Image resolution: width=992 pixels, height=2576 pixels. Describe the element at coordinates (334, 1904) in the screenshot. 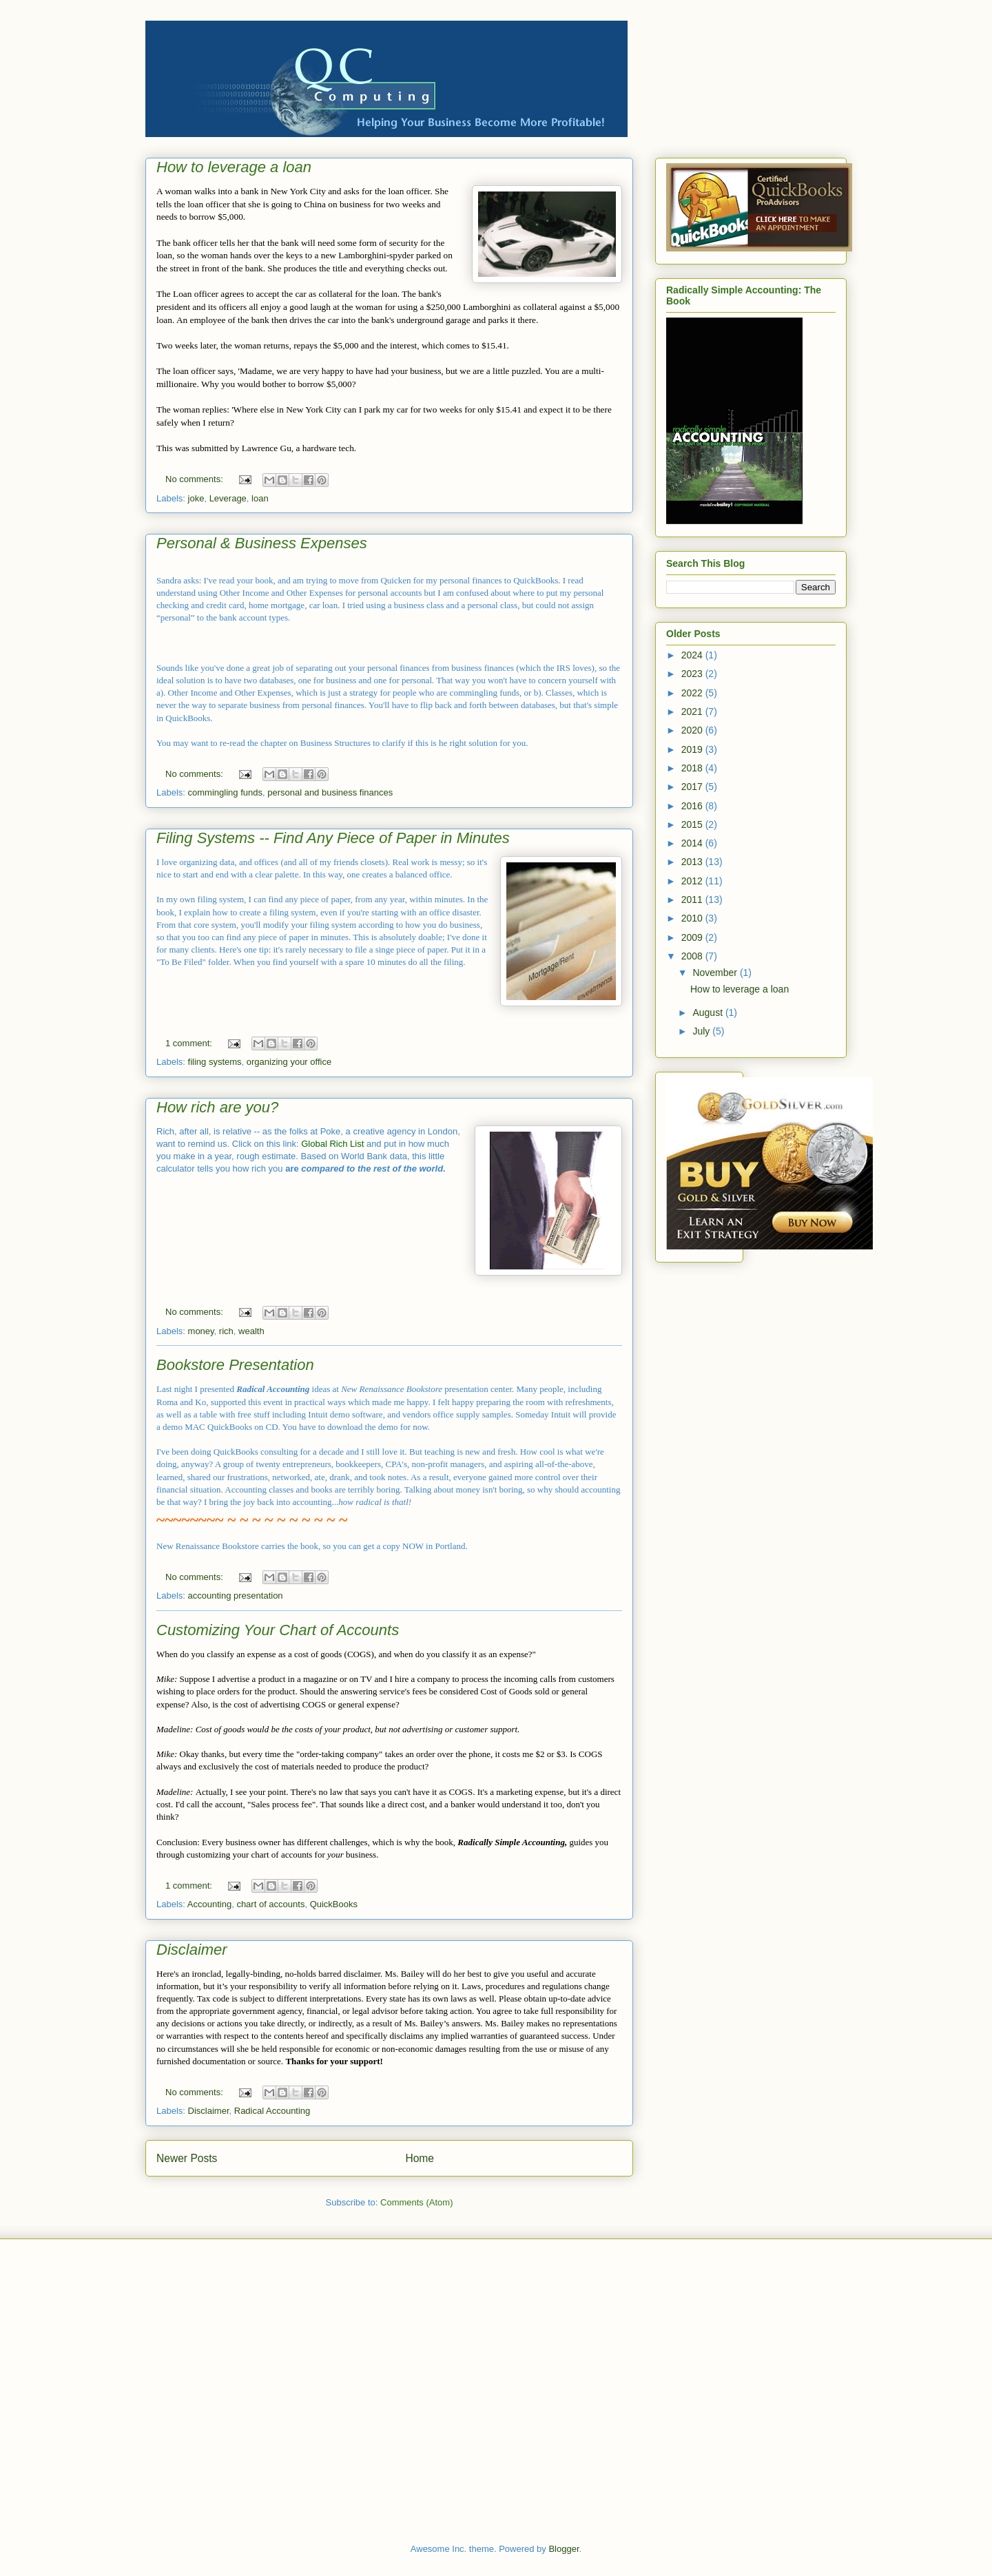

I see `QuickBooks` at that location.